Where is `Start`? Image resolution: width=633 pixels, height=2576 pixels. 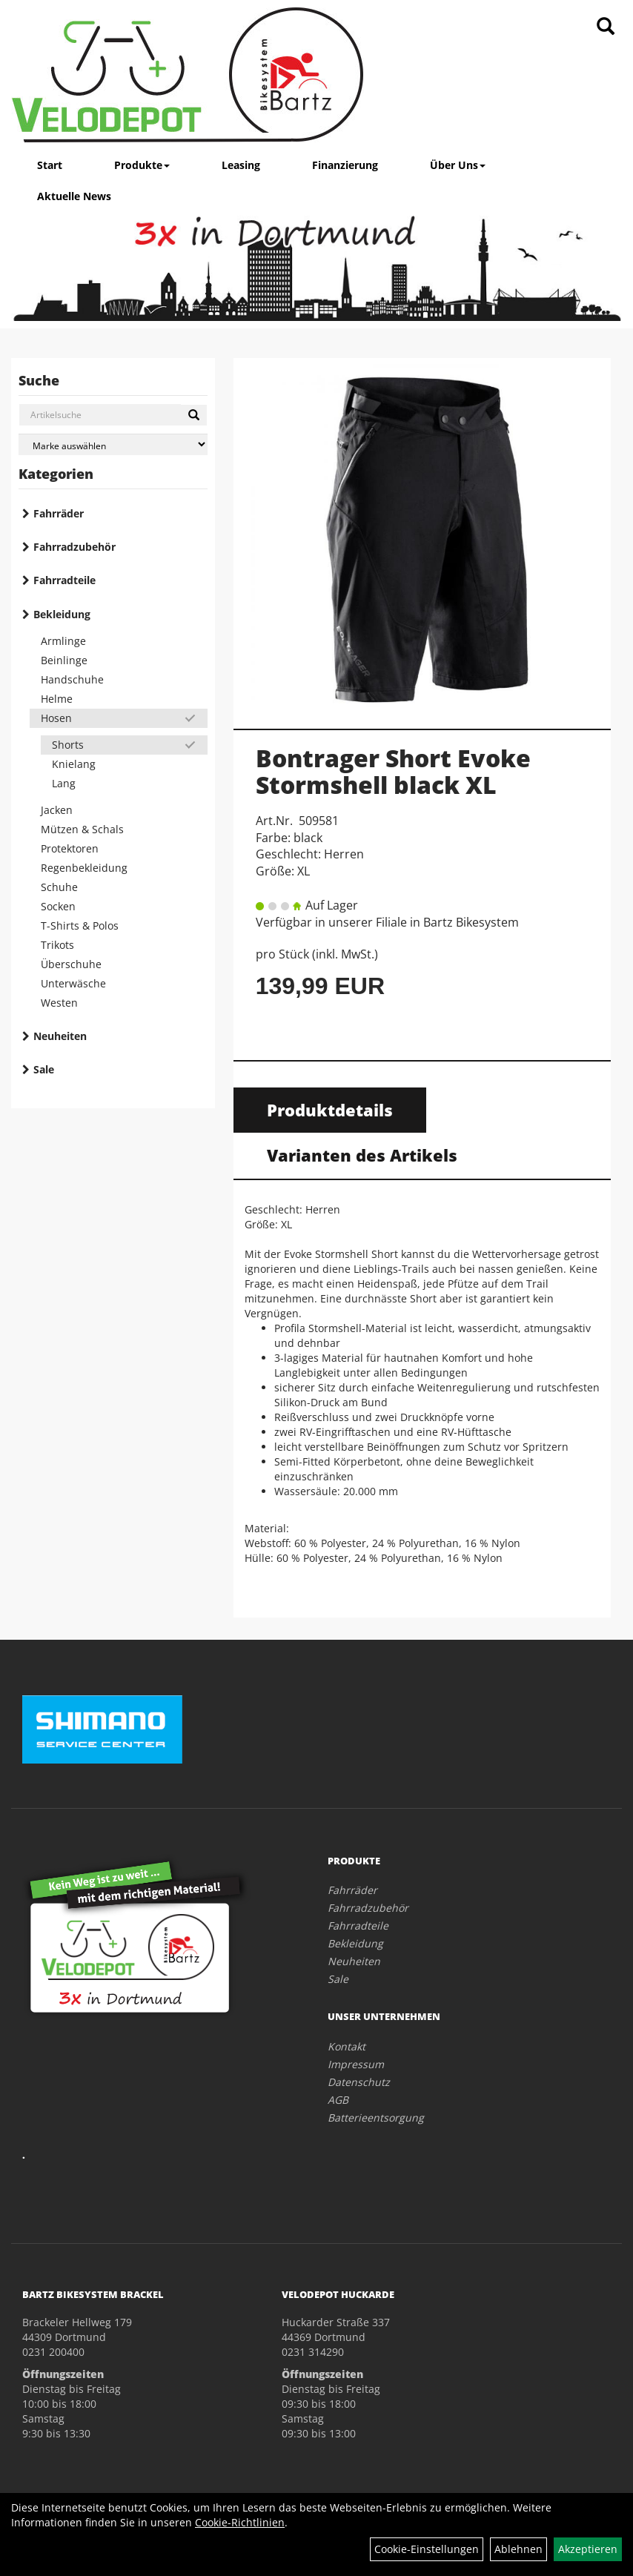 Start is located at coordinates (49, 165).